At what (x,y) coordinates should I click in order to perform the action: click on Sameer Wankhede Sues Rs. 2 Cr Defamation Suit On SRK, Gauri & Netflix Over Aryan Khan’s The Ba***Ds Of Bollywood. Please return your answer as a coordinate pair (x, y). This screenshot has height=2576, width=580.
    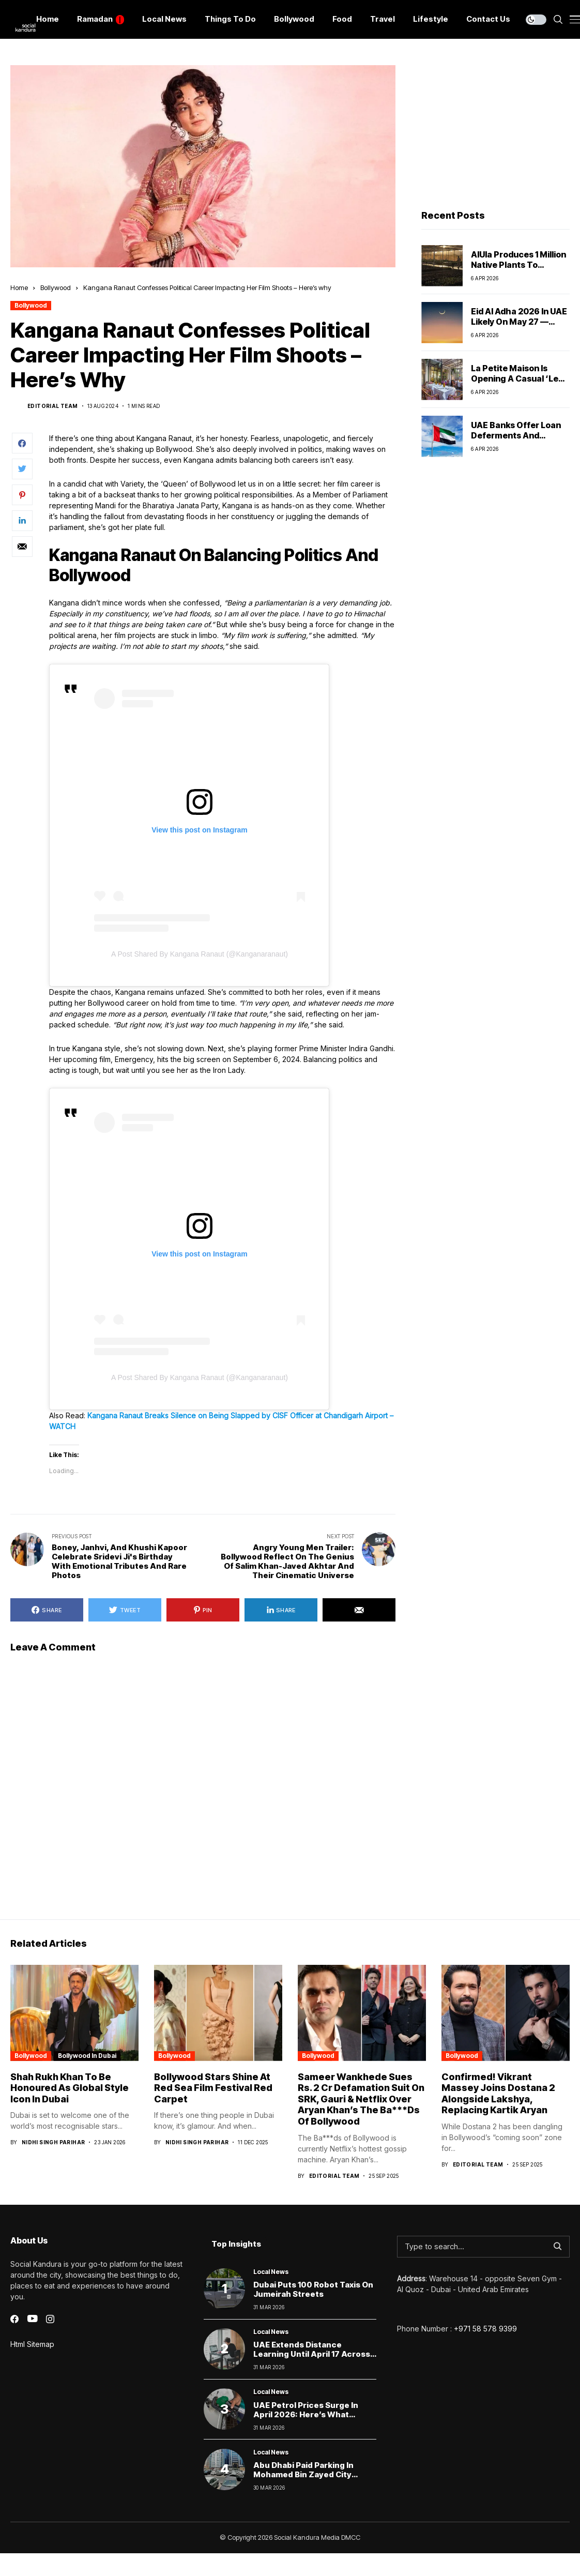
    Looking at the image, I should click on (361, 2099).